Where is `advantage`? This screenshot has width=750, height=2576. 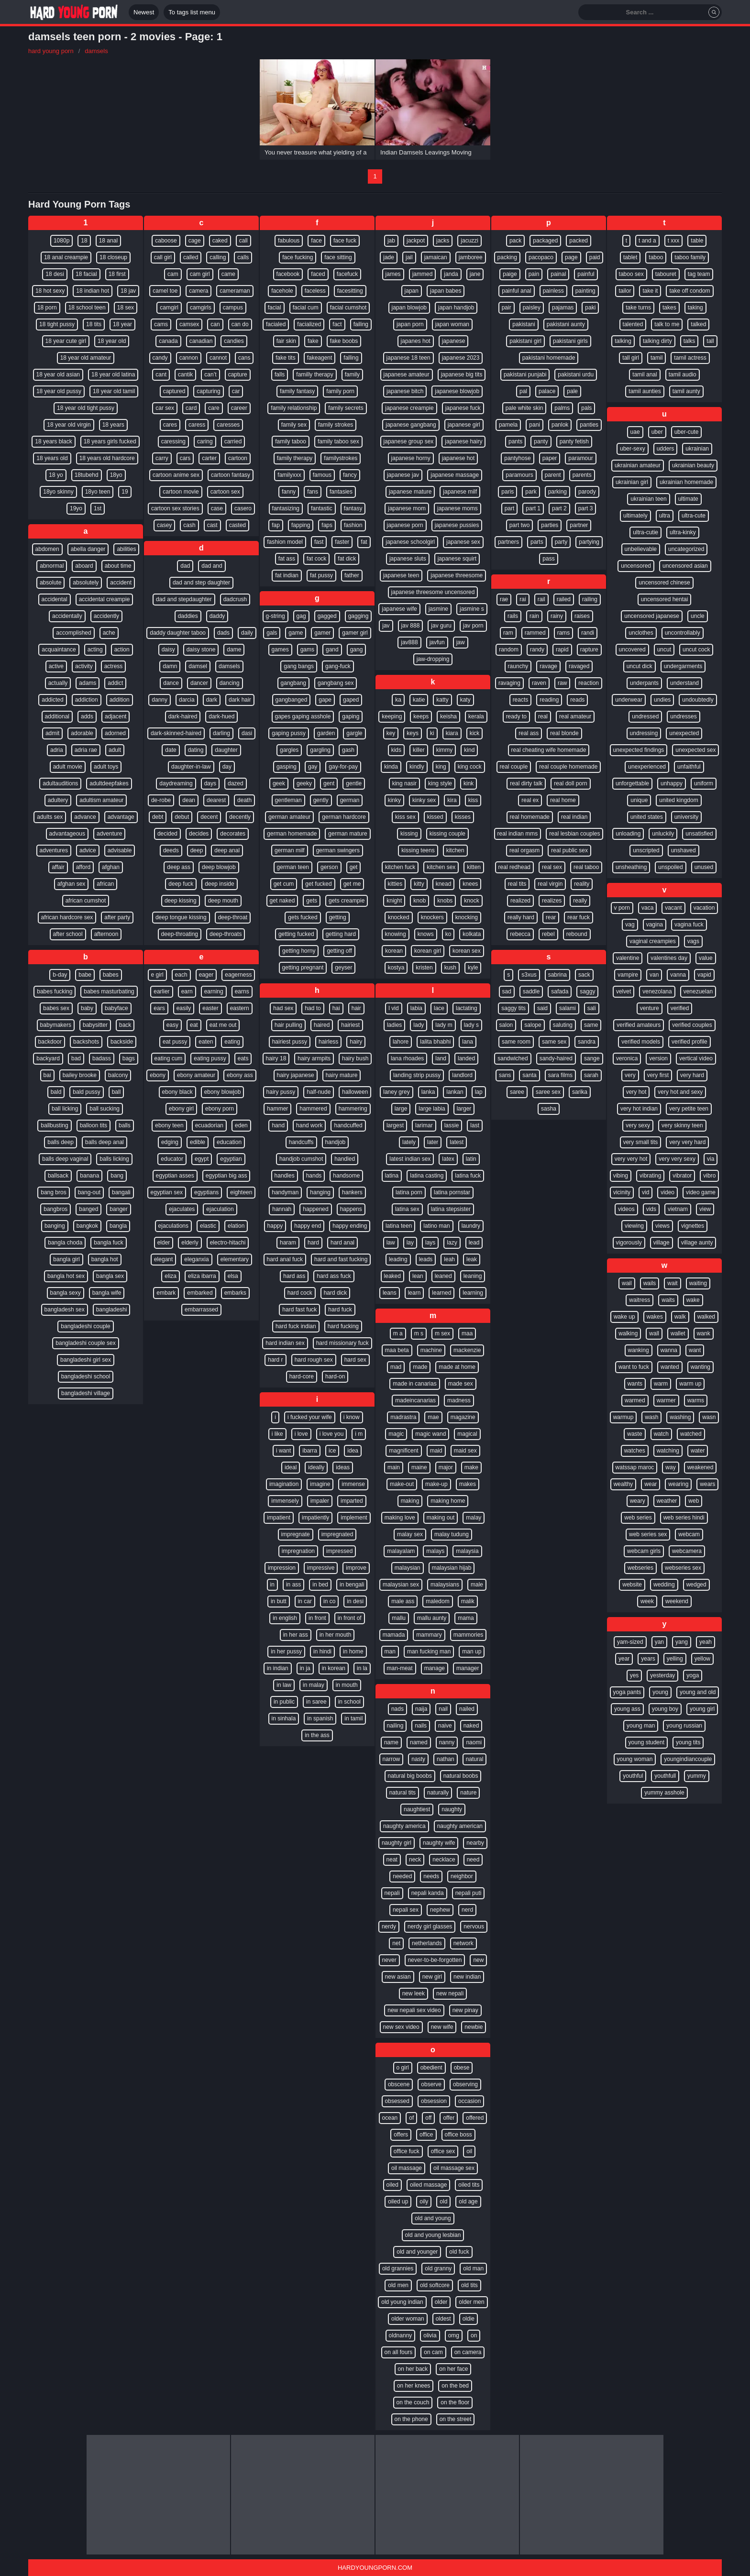 advantage is located at coordinates (121, 817).